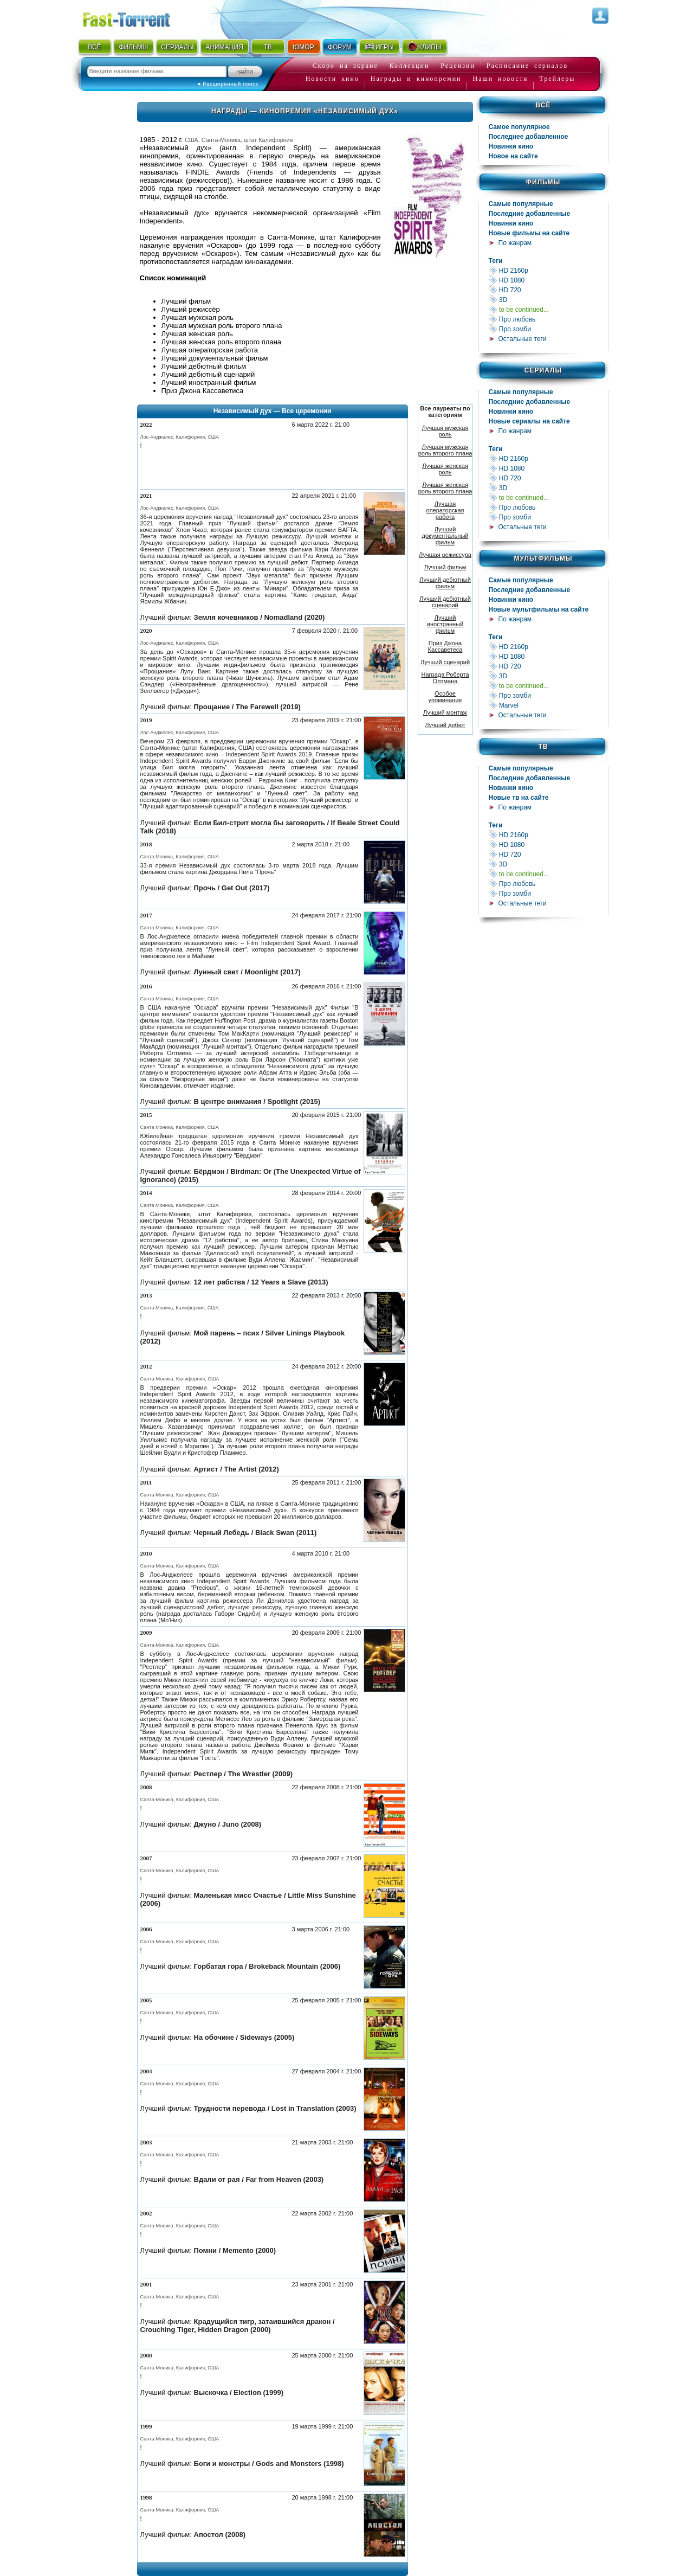 The image size is (680, 2576). What do you see at coordinates (259, 617) in the screenshot?
I see `Земля кочевников / Nomadland (2020)` at bounding box center [259, 617].